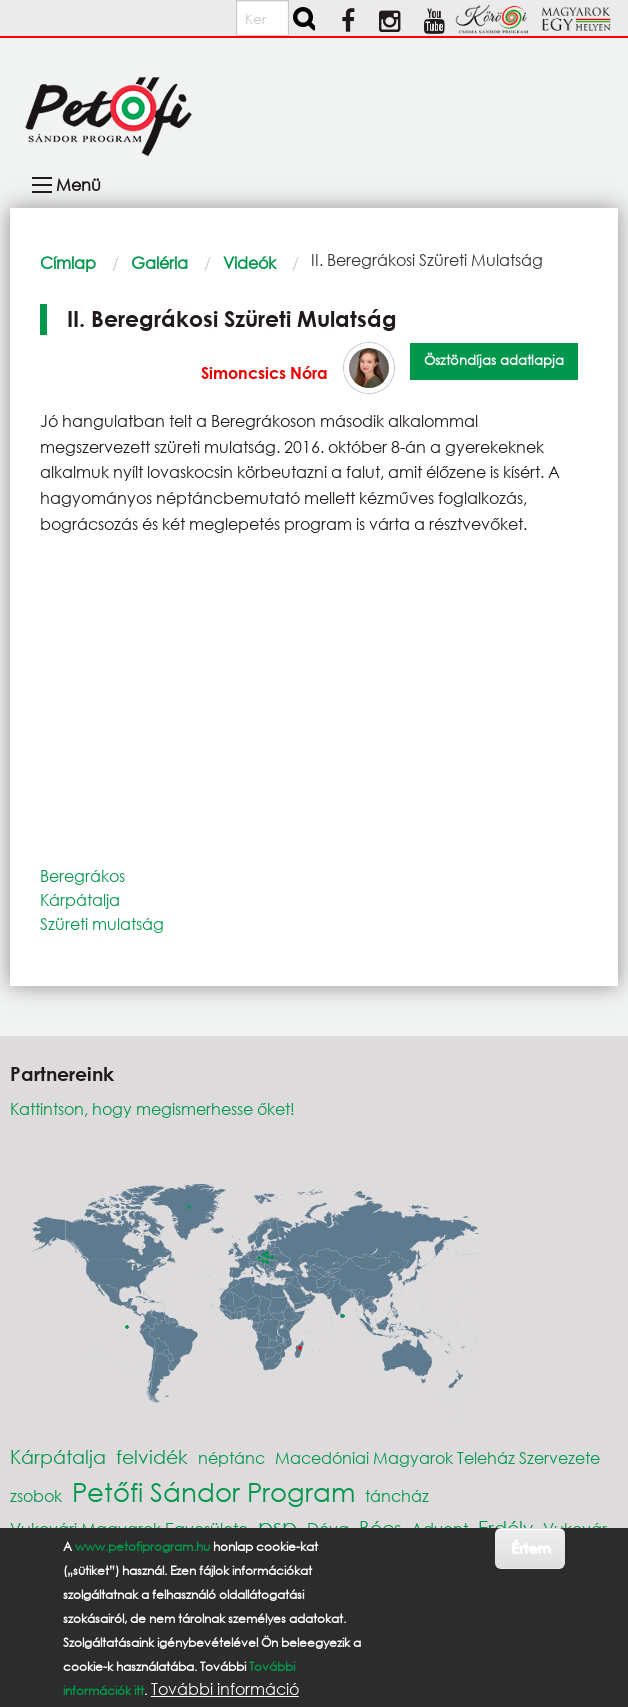 The width and height of the screenshot is (628, 1707). What do you see at coordinates (277, 1526) in the screenshot?
I see `psp` at bounding box center [277, 1526].